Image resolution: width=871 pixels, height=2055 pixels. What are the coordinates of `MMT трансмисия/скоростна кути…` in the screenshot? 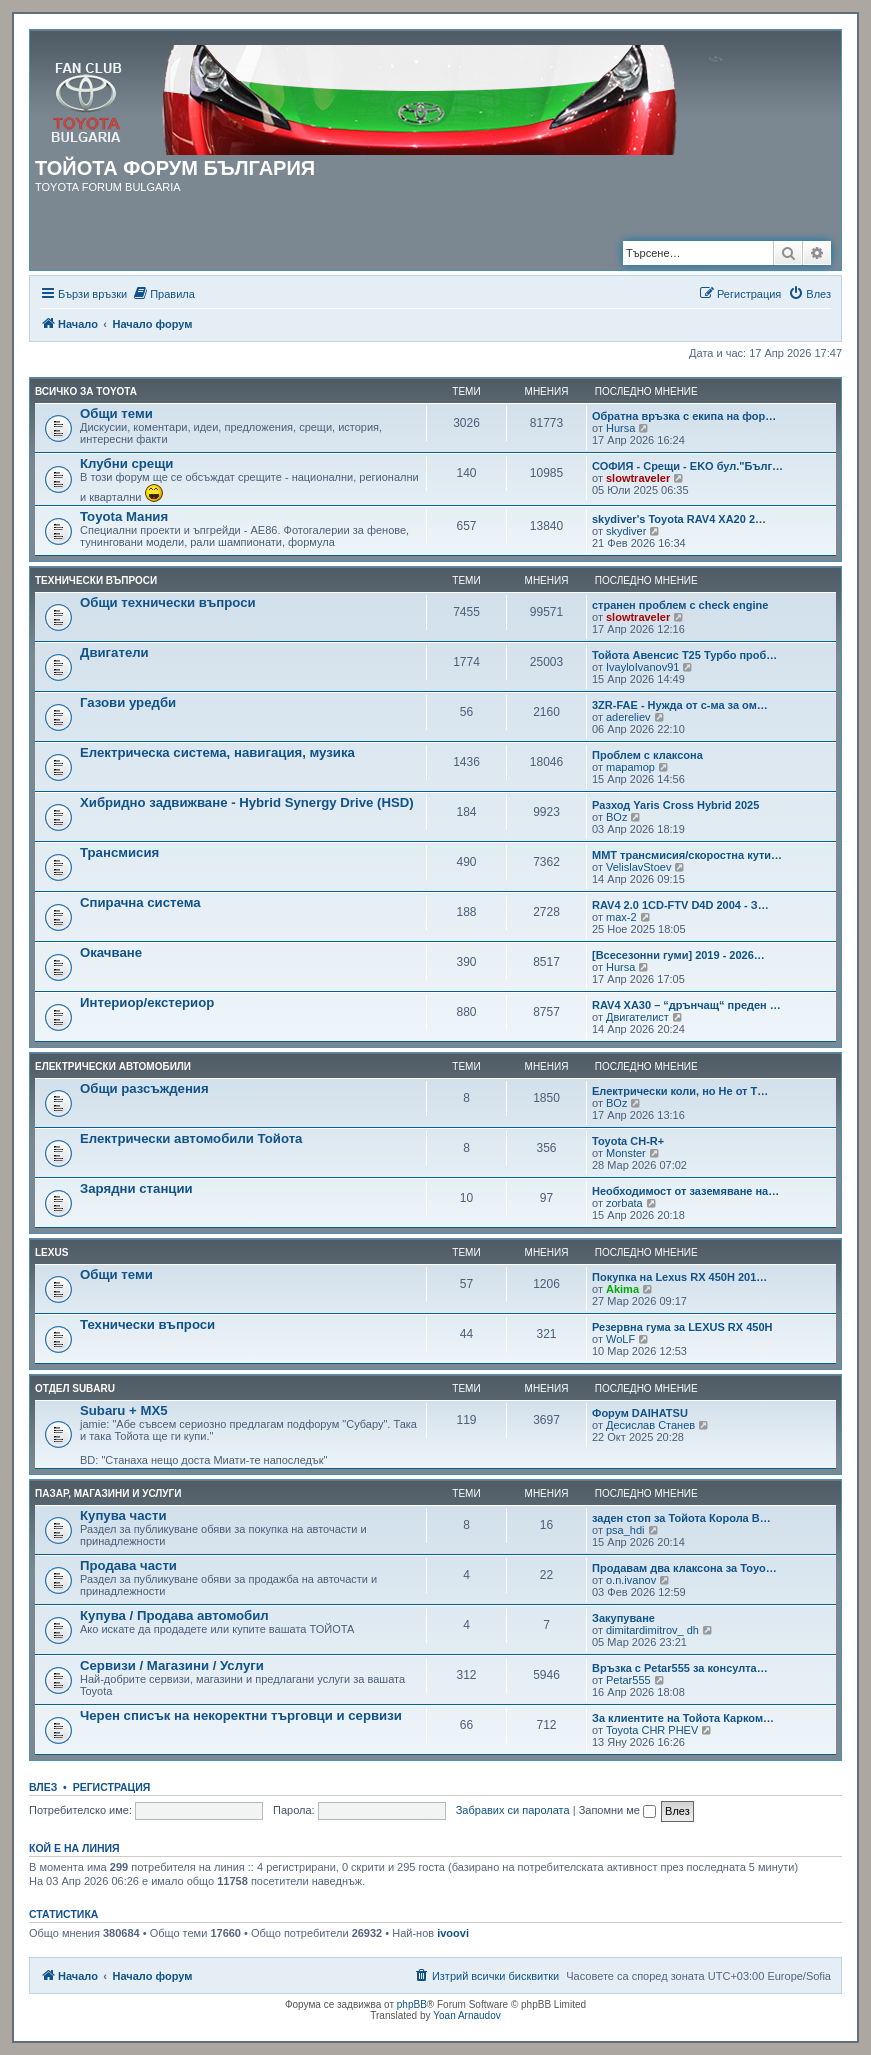 It's located at (687, 855).